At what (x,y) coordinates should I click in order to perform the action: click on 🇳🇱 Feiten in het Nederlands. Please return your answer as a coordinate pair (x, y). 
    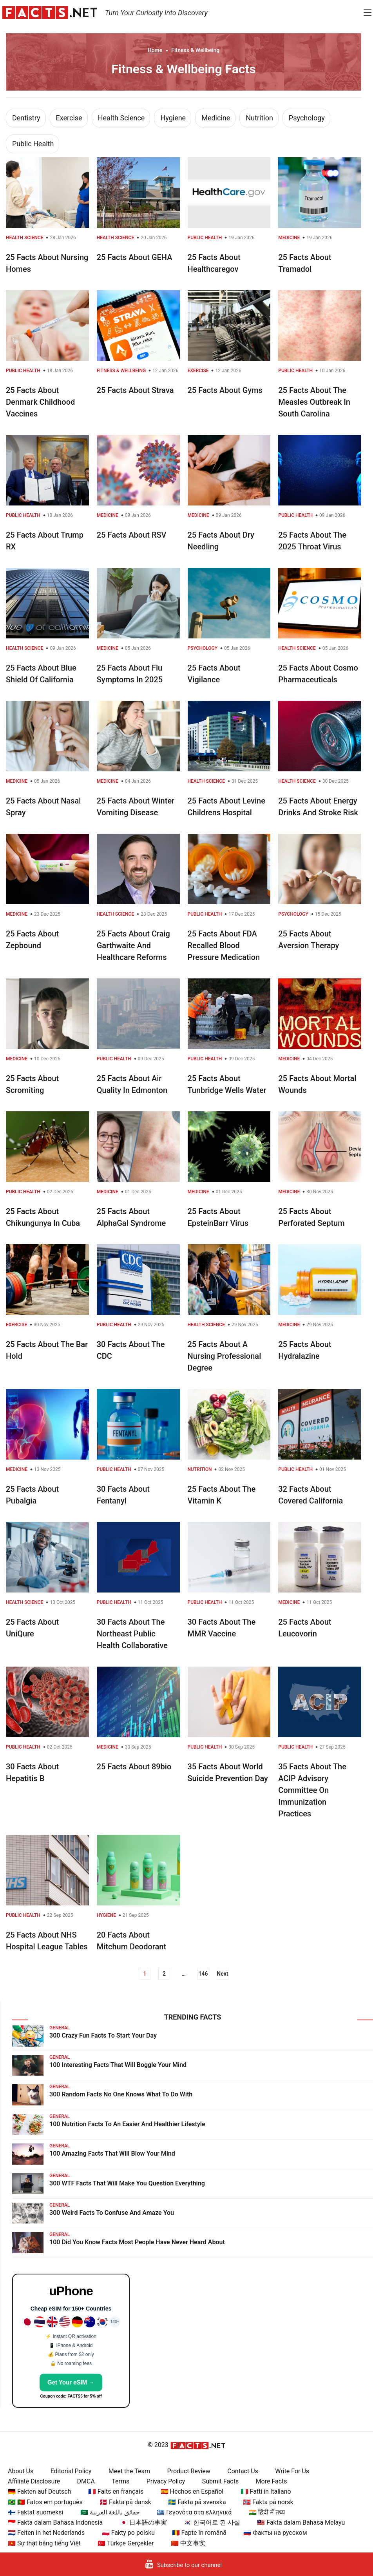
    Looking at the image, I should click on (46, 2532).